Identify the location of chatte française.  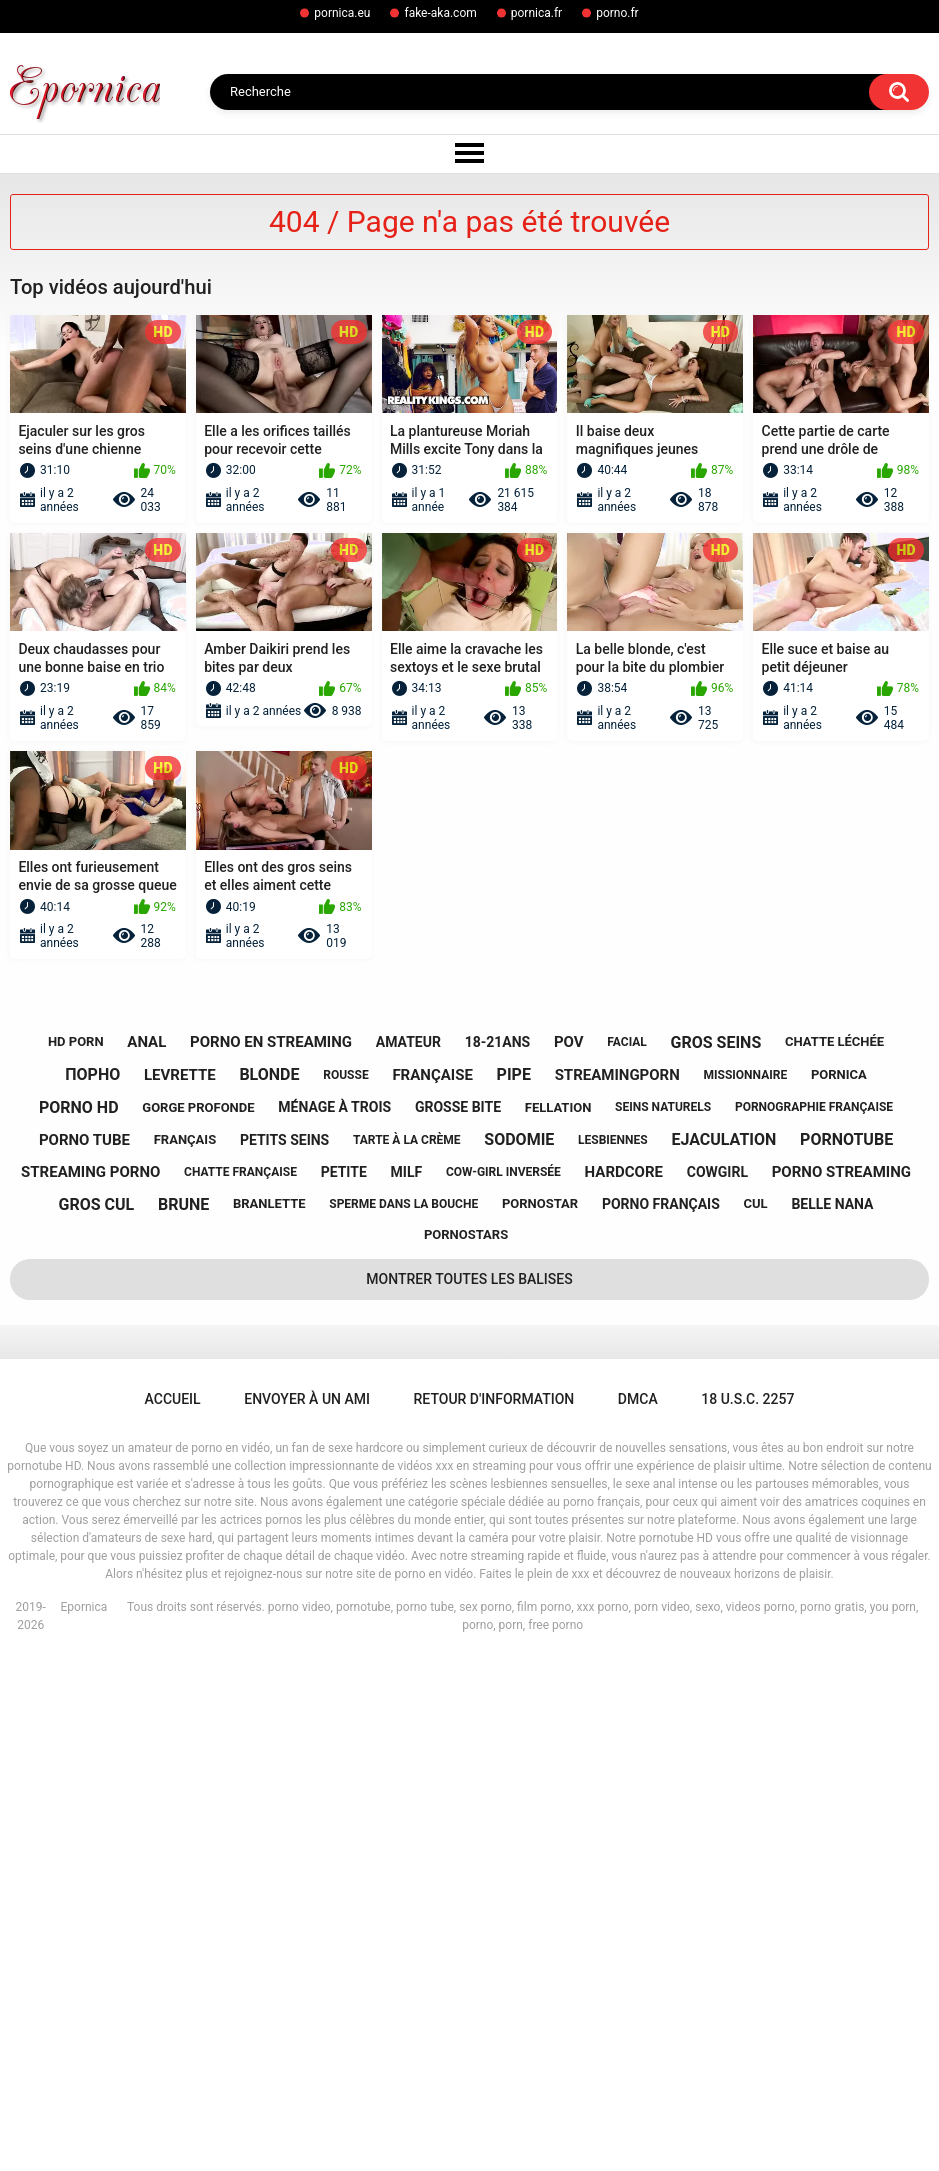
(240, 1683).